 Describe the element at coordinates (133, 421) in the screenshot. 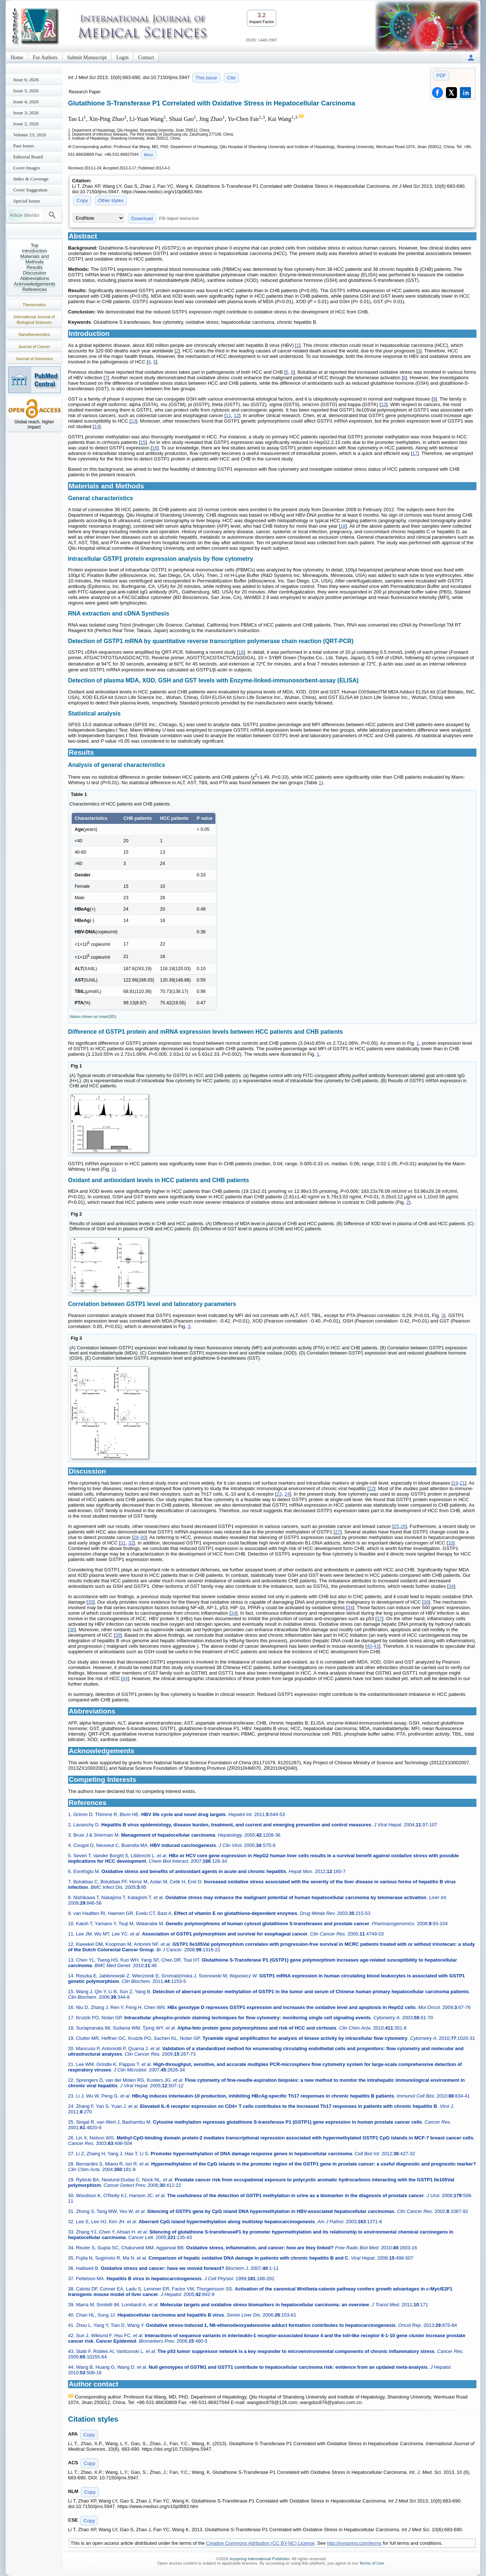

I see `13` at that location.